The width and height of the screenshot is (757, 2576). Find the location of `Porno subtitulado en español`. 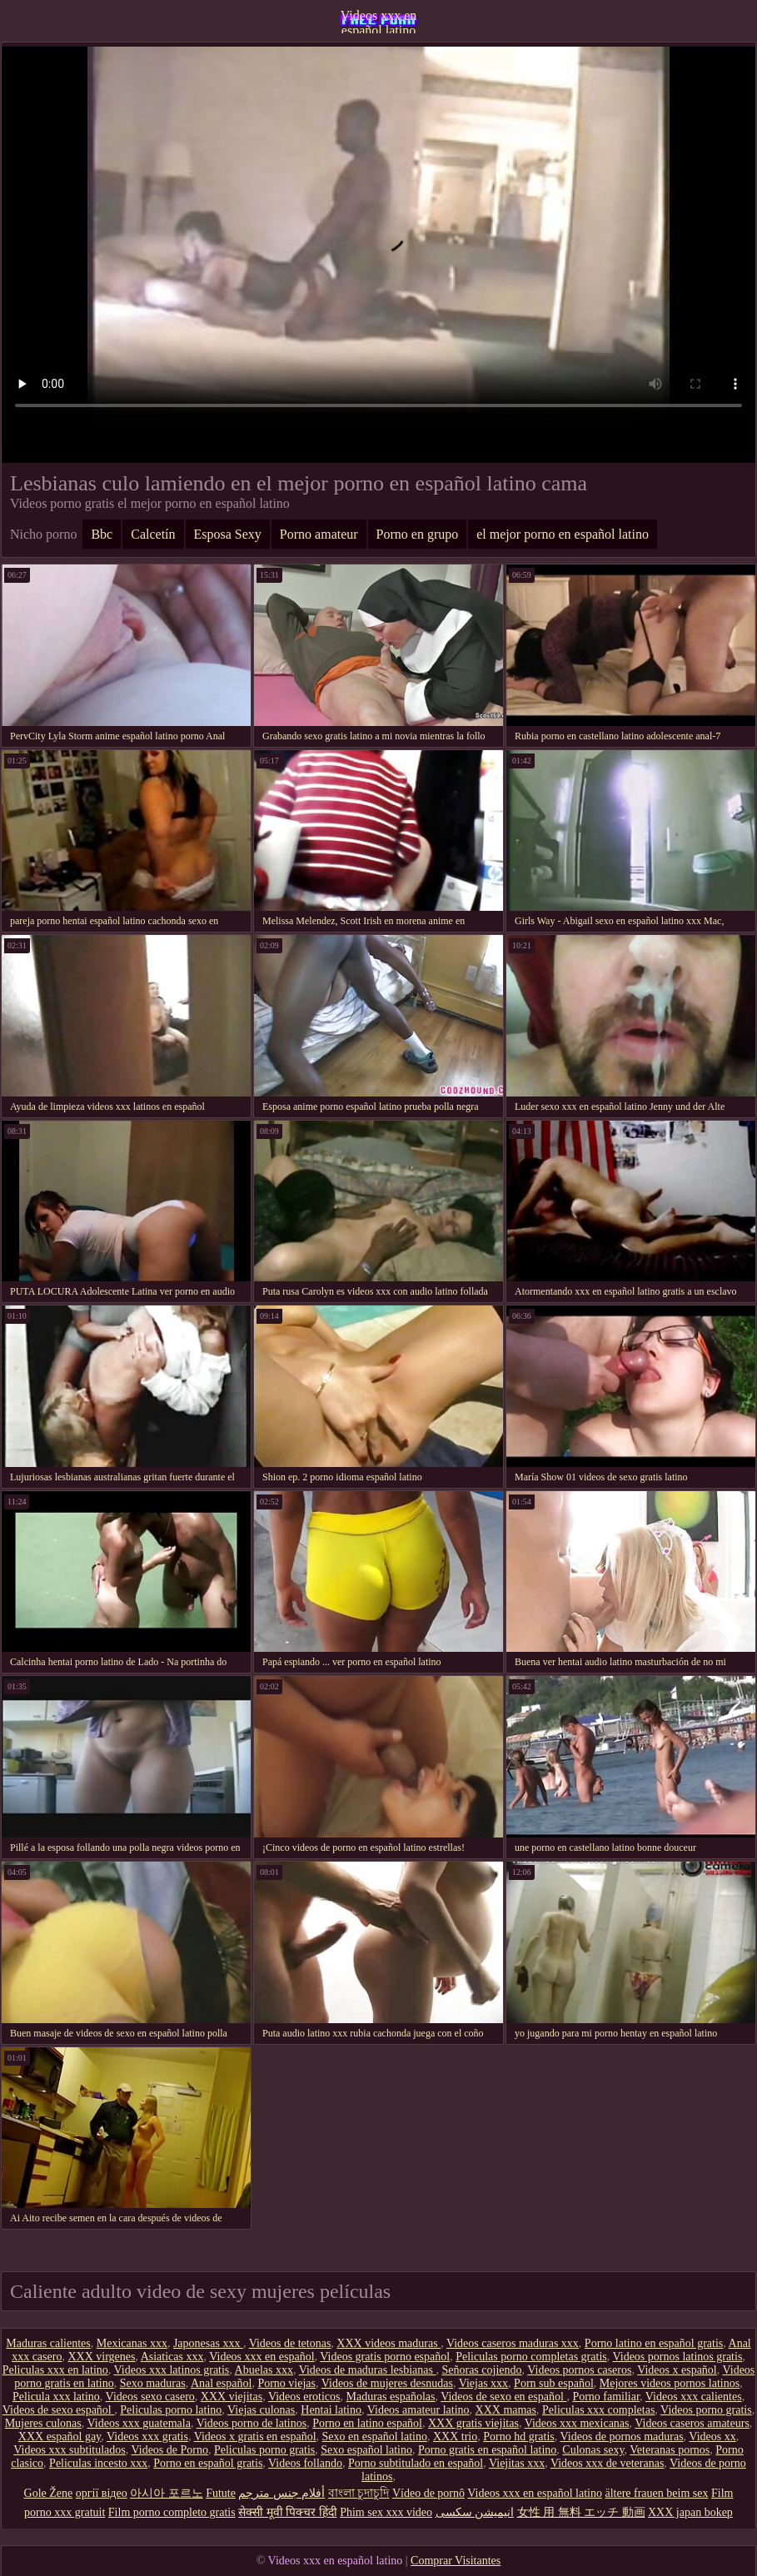

Porno subtitulado en español is located at coordinates (415, 2463).